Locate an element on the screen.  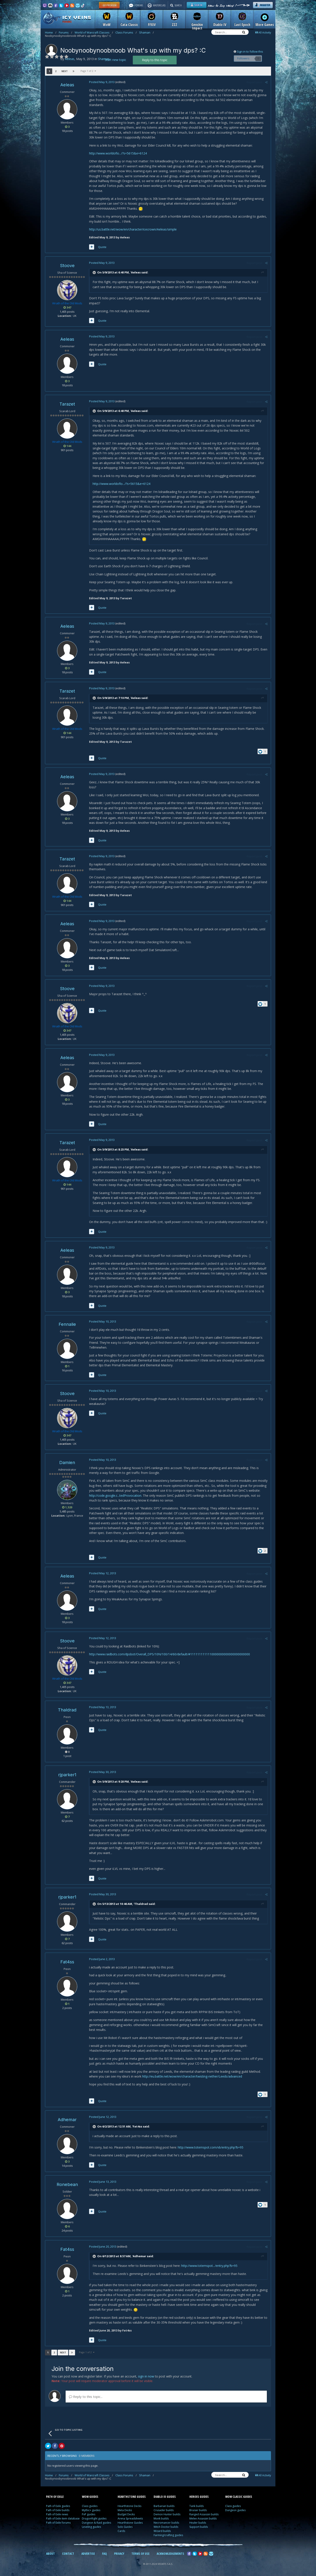
Meta Decks is located at coordinates (125, 2510).